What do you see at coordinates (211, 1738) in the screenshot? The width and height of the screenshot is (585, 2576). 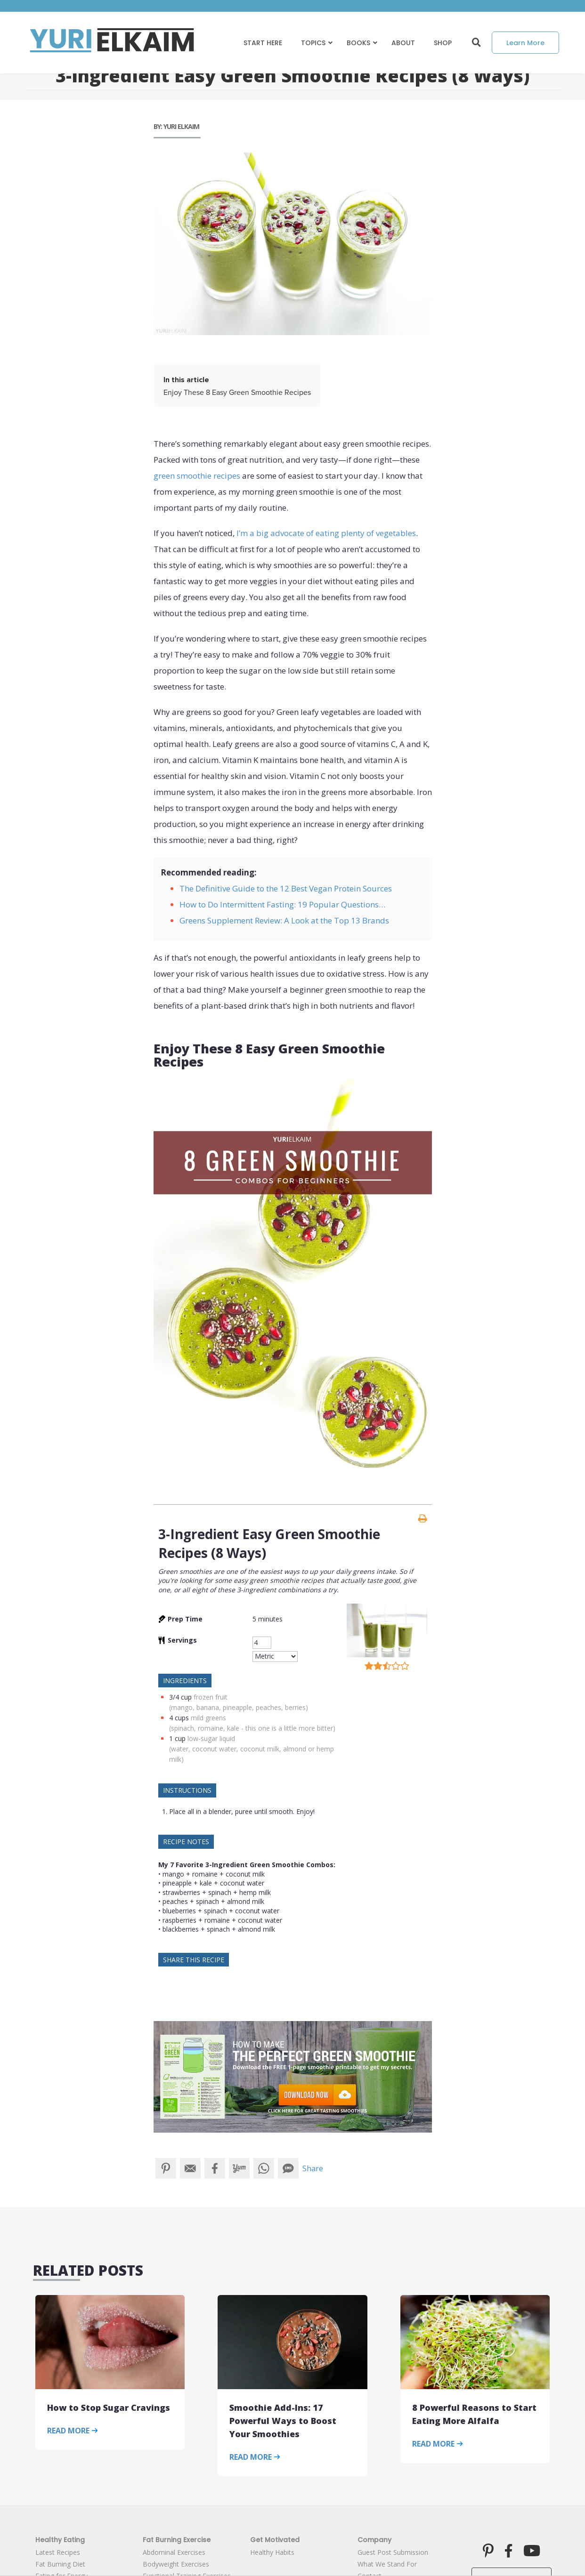 I see `low-sugar liquid` at bounding box center [211, 1738].